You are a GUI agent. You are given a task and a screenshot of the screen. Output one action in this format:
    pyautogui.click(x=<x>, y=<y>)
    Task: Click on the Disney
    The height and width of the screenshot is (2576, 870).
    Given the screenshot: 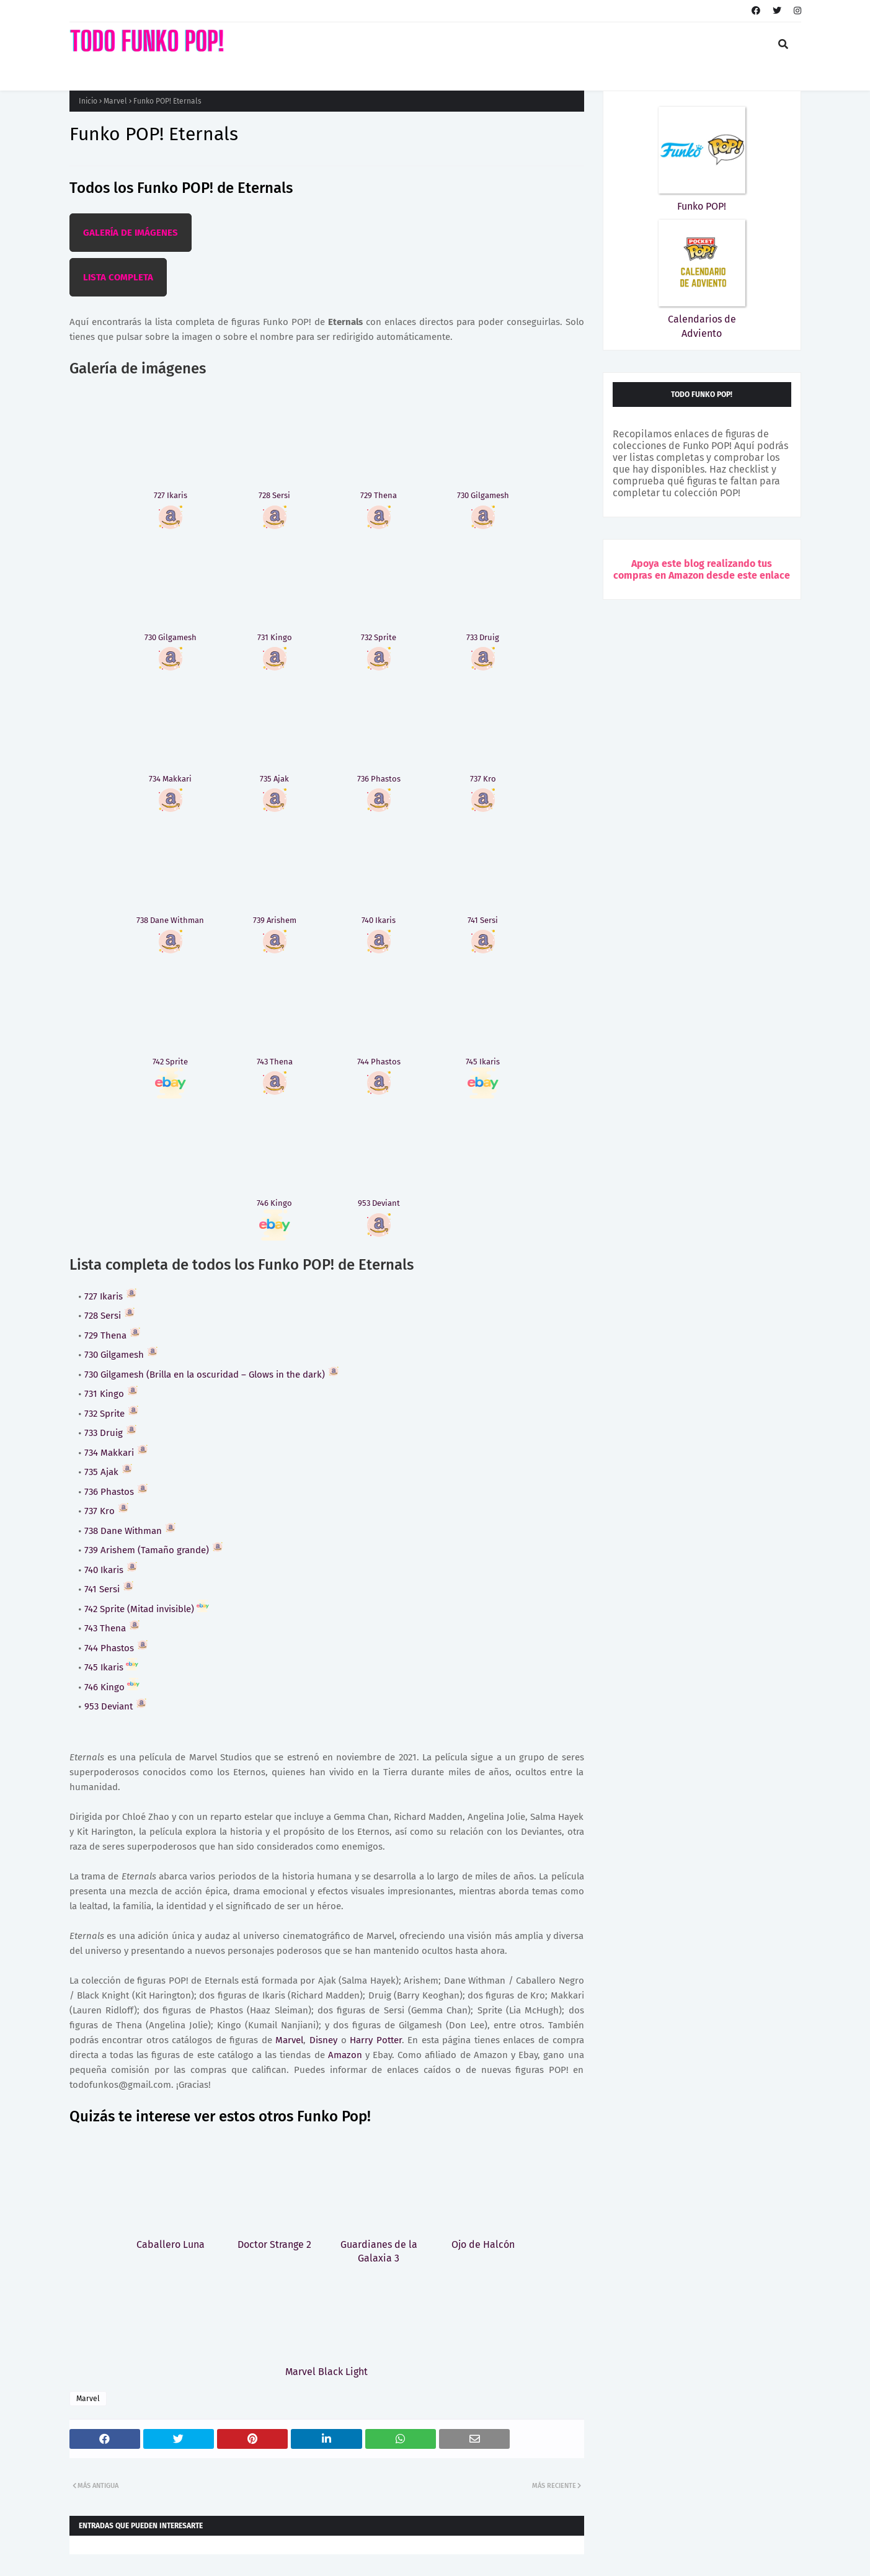 What is the action you would take?
    pyautogui.click(x=323, y=2040)
    